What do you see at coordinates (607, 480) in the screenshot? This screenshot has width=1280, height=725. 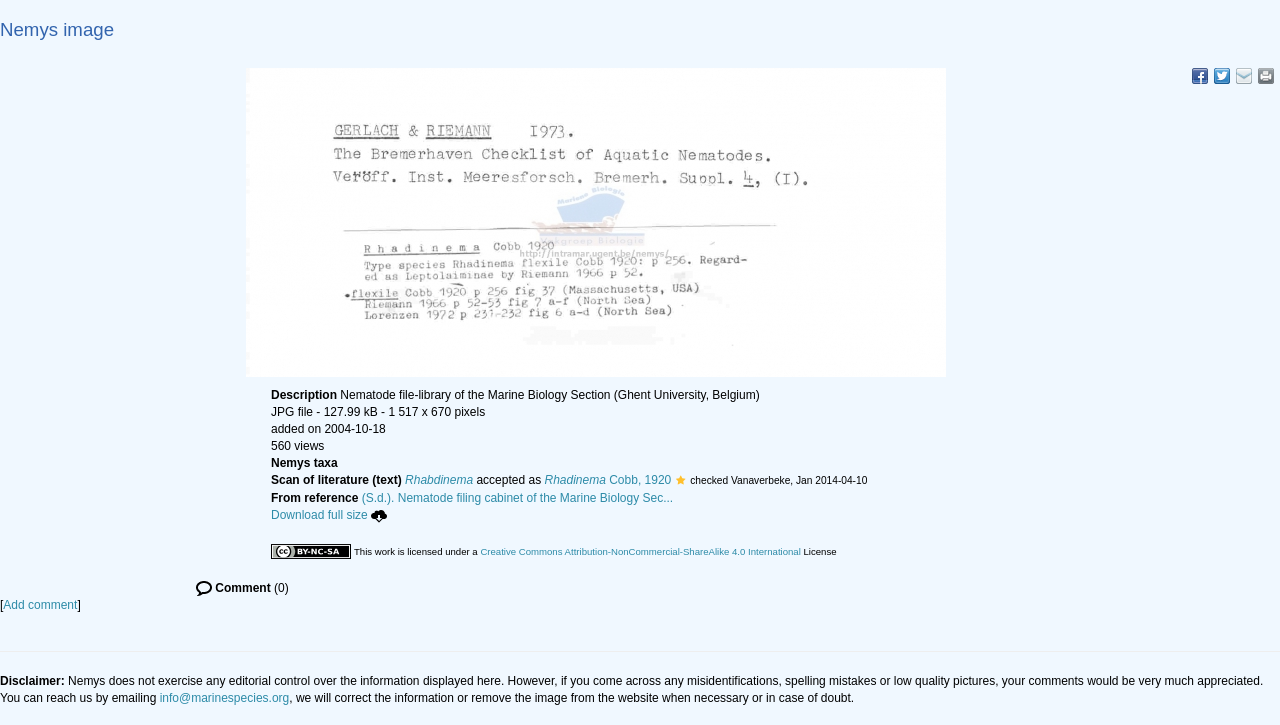 I see `Cobb, 1920` at bounding box center [607, 480].